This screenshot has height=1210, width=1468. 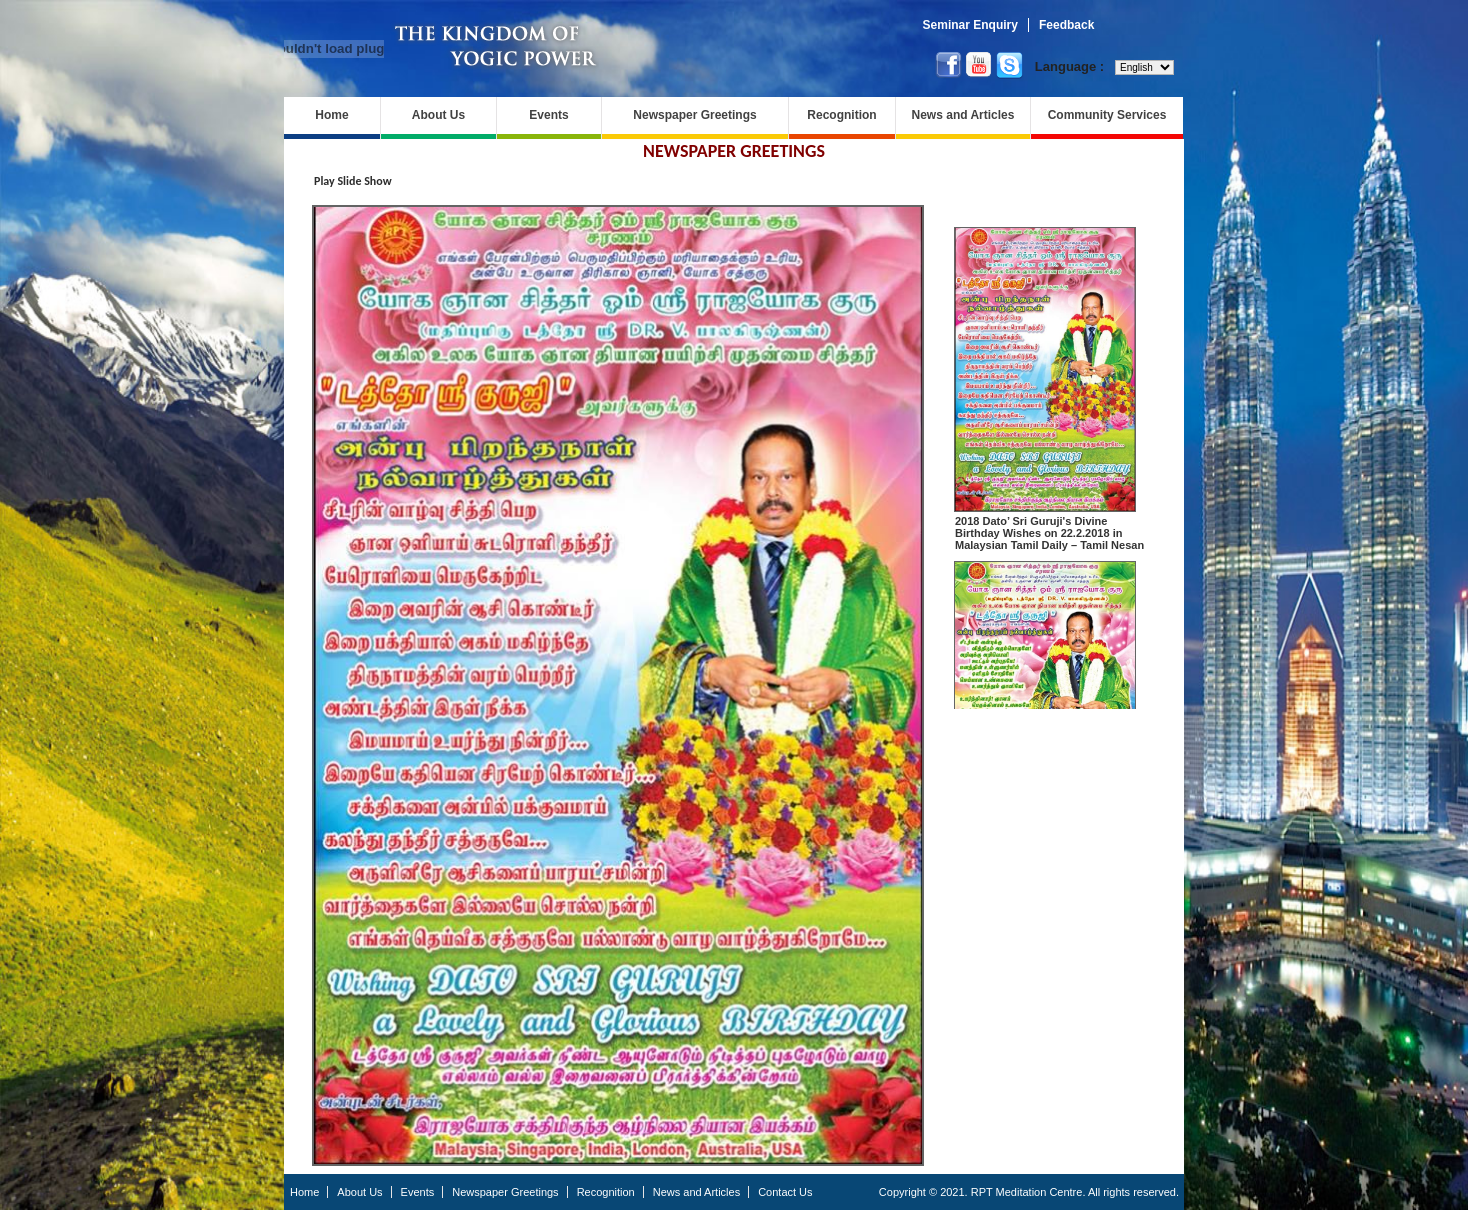 What do you see at coordinates (1066, 25) in the screenshot?
I see `Feedback` at bounding box center [1066, 25].